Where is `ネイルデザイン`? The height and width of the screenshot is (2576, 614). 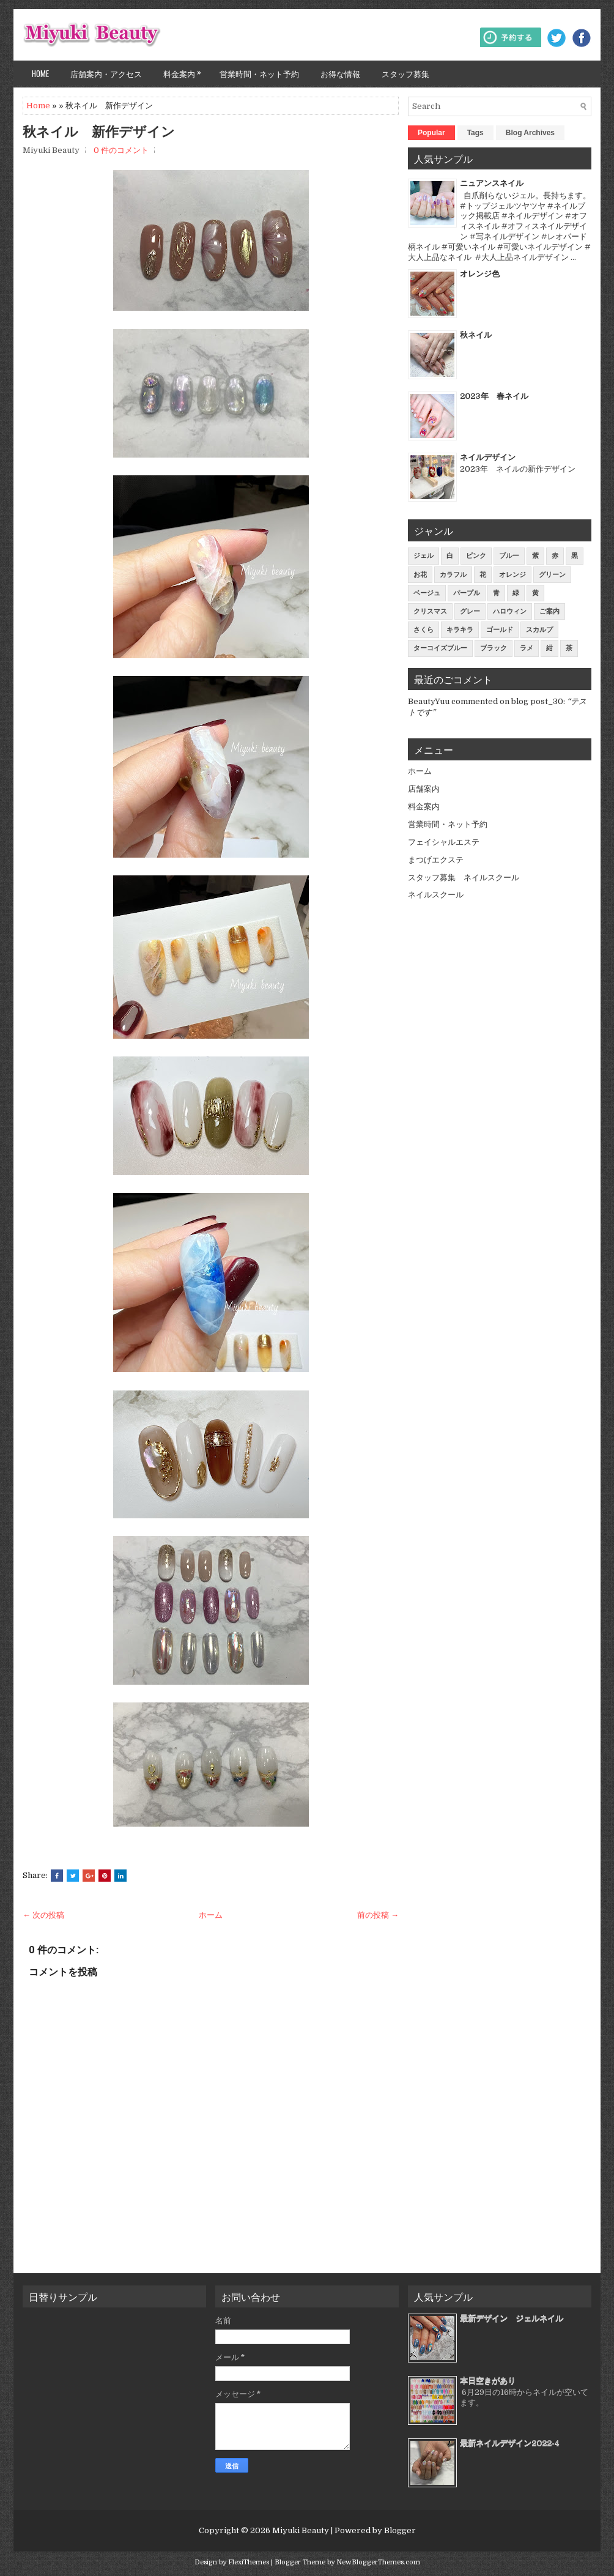
ネイルデザイン is located at coordinates (488, 457).